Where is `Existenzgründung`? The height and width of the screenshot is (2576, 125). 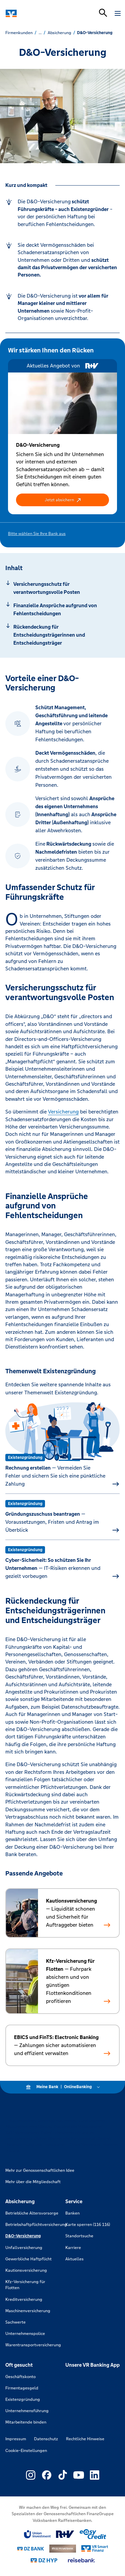
Existenzgründung is located at coordinates (22, 2399).